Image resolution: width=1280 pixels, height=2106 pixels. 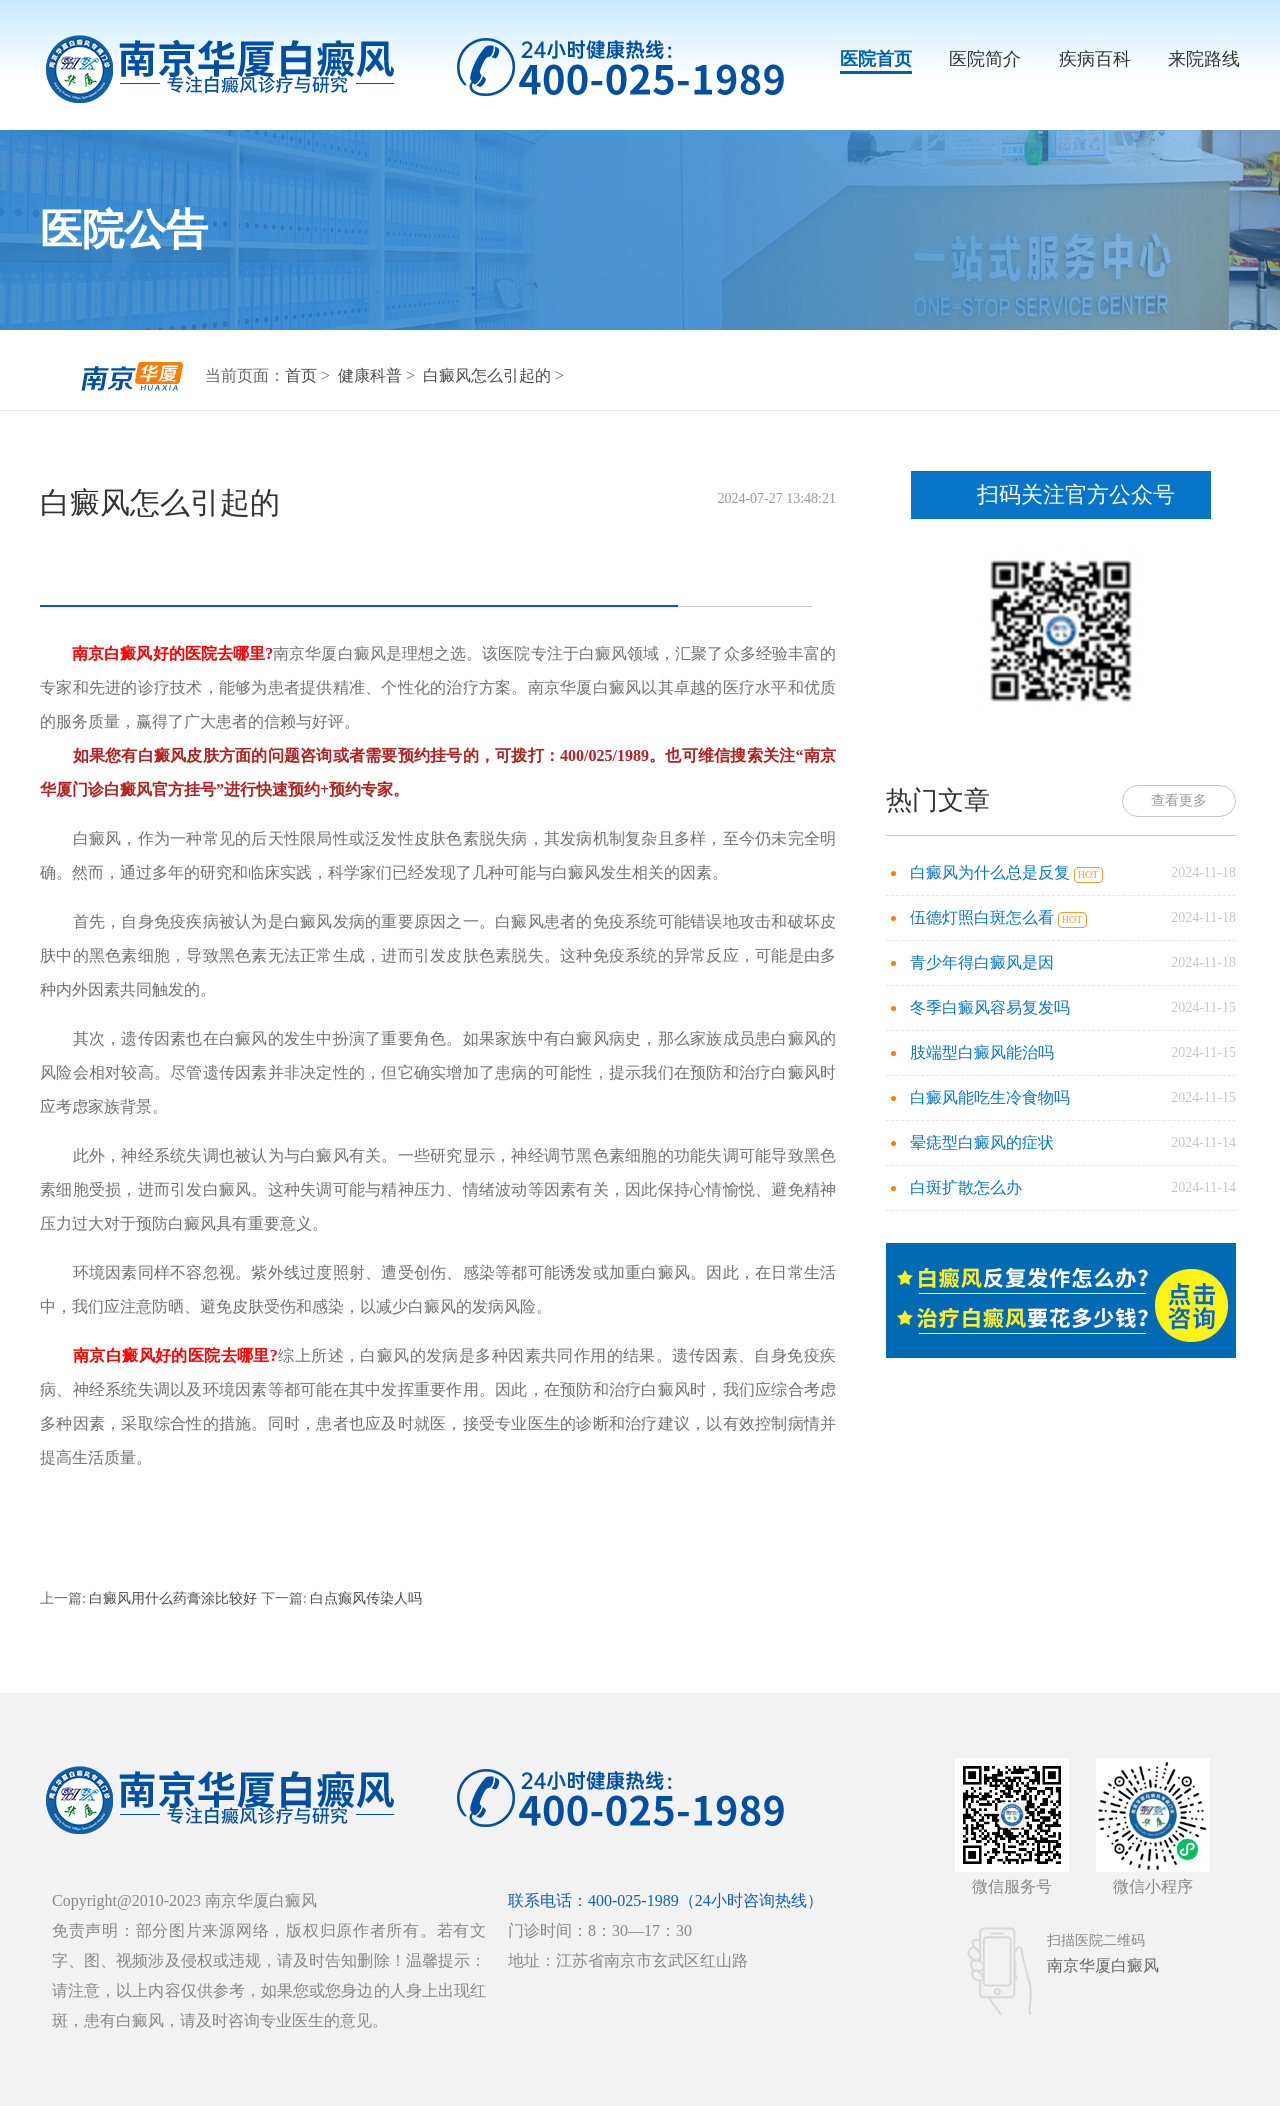 What do you see at coordinates (992, 872) in the screenshot?
I see `白癜风为什么总是反复` at bounding box center [992, 872].